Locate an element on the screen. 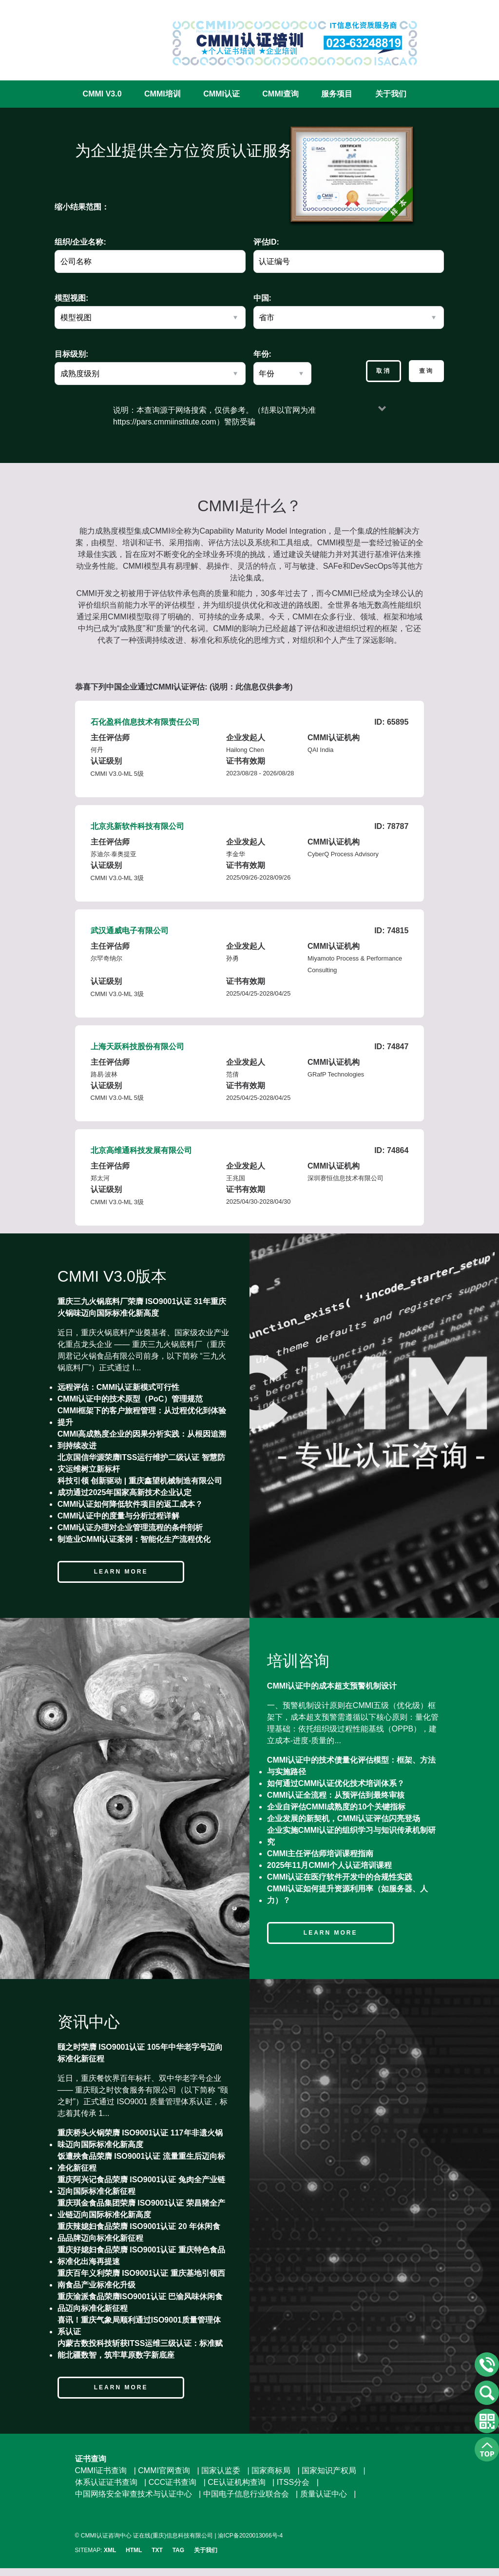 The width and height of the screenshot is (499, 2576). CMMI认证中的度量与分析过程详解 is located at coordinates (119, 1516).